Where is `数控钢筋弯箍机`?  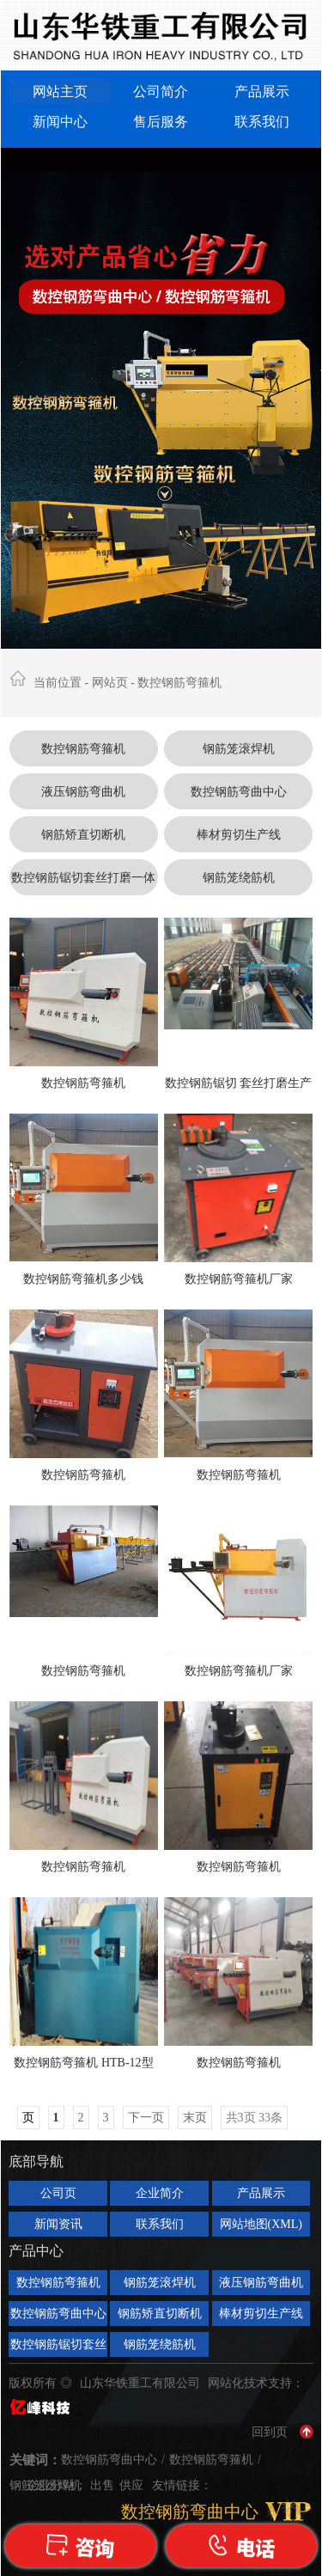 数控钢筋弯箍机 is located at coordinates (179, 682).